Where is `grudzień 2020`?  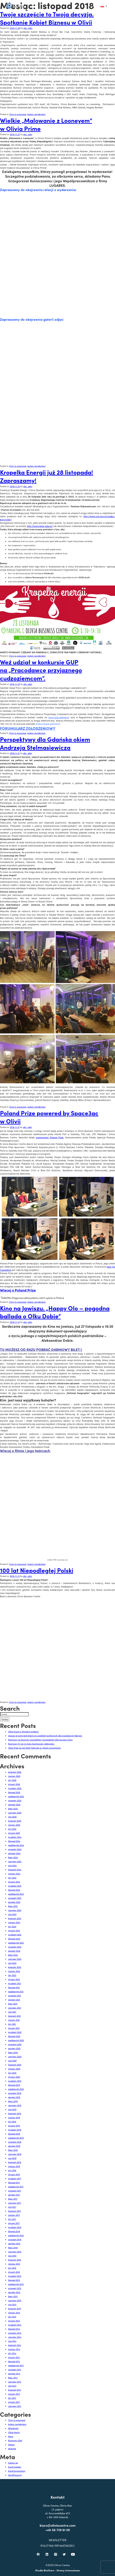 grudzień 2020 is located at coordinates (14, 2032).